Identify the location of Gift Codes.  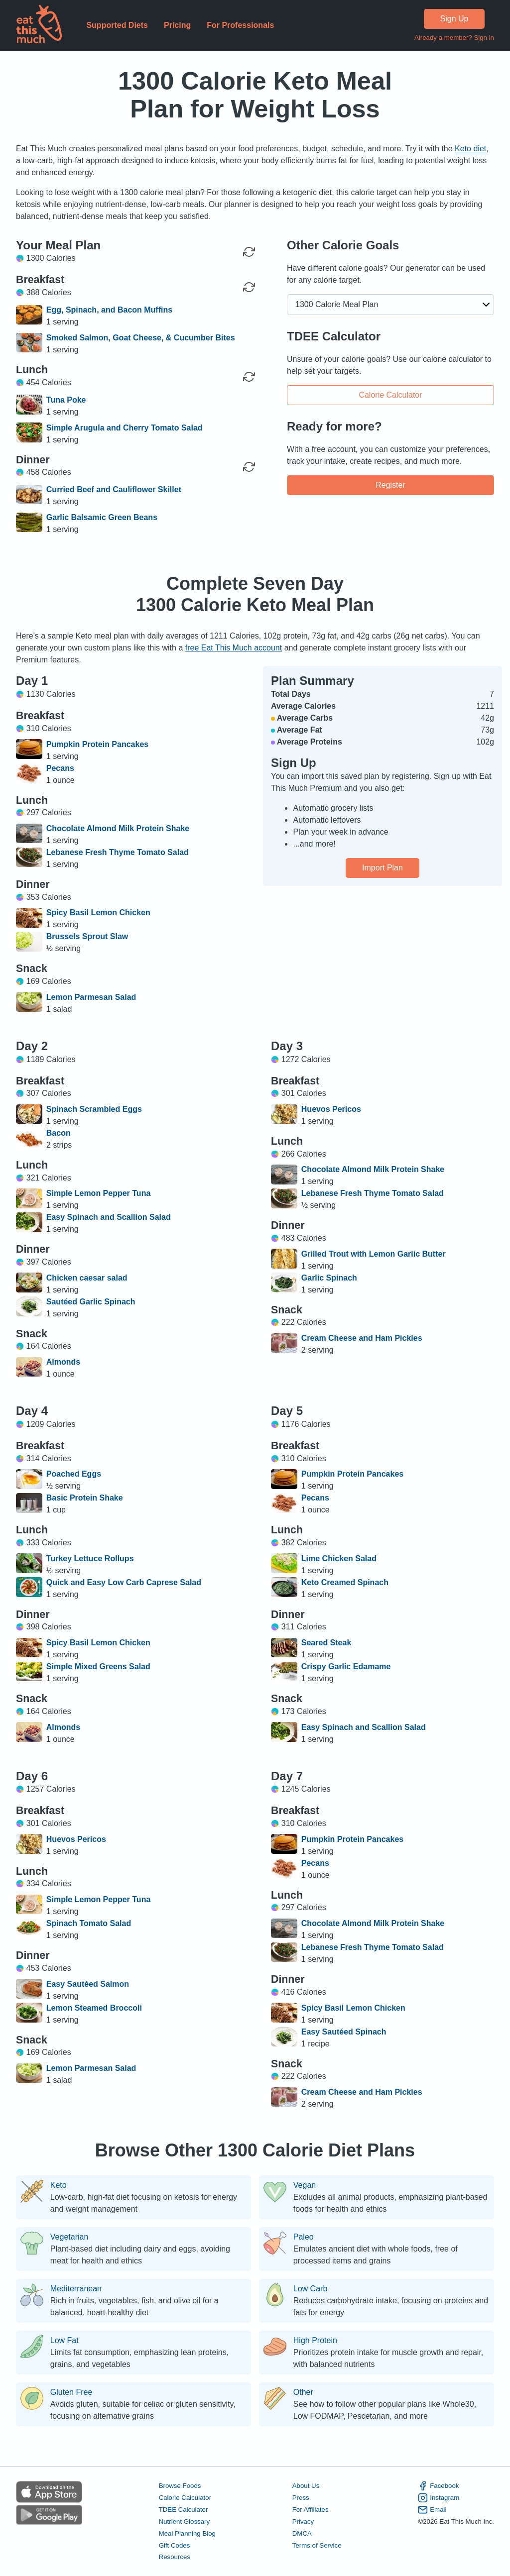
(174, 2545).